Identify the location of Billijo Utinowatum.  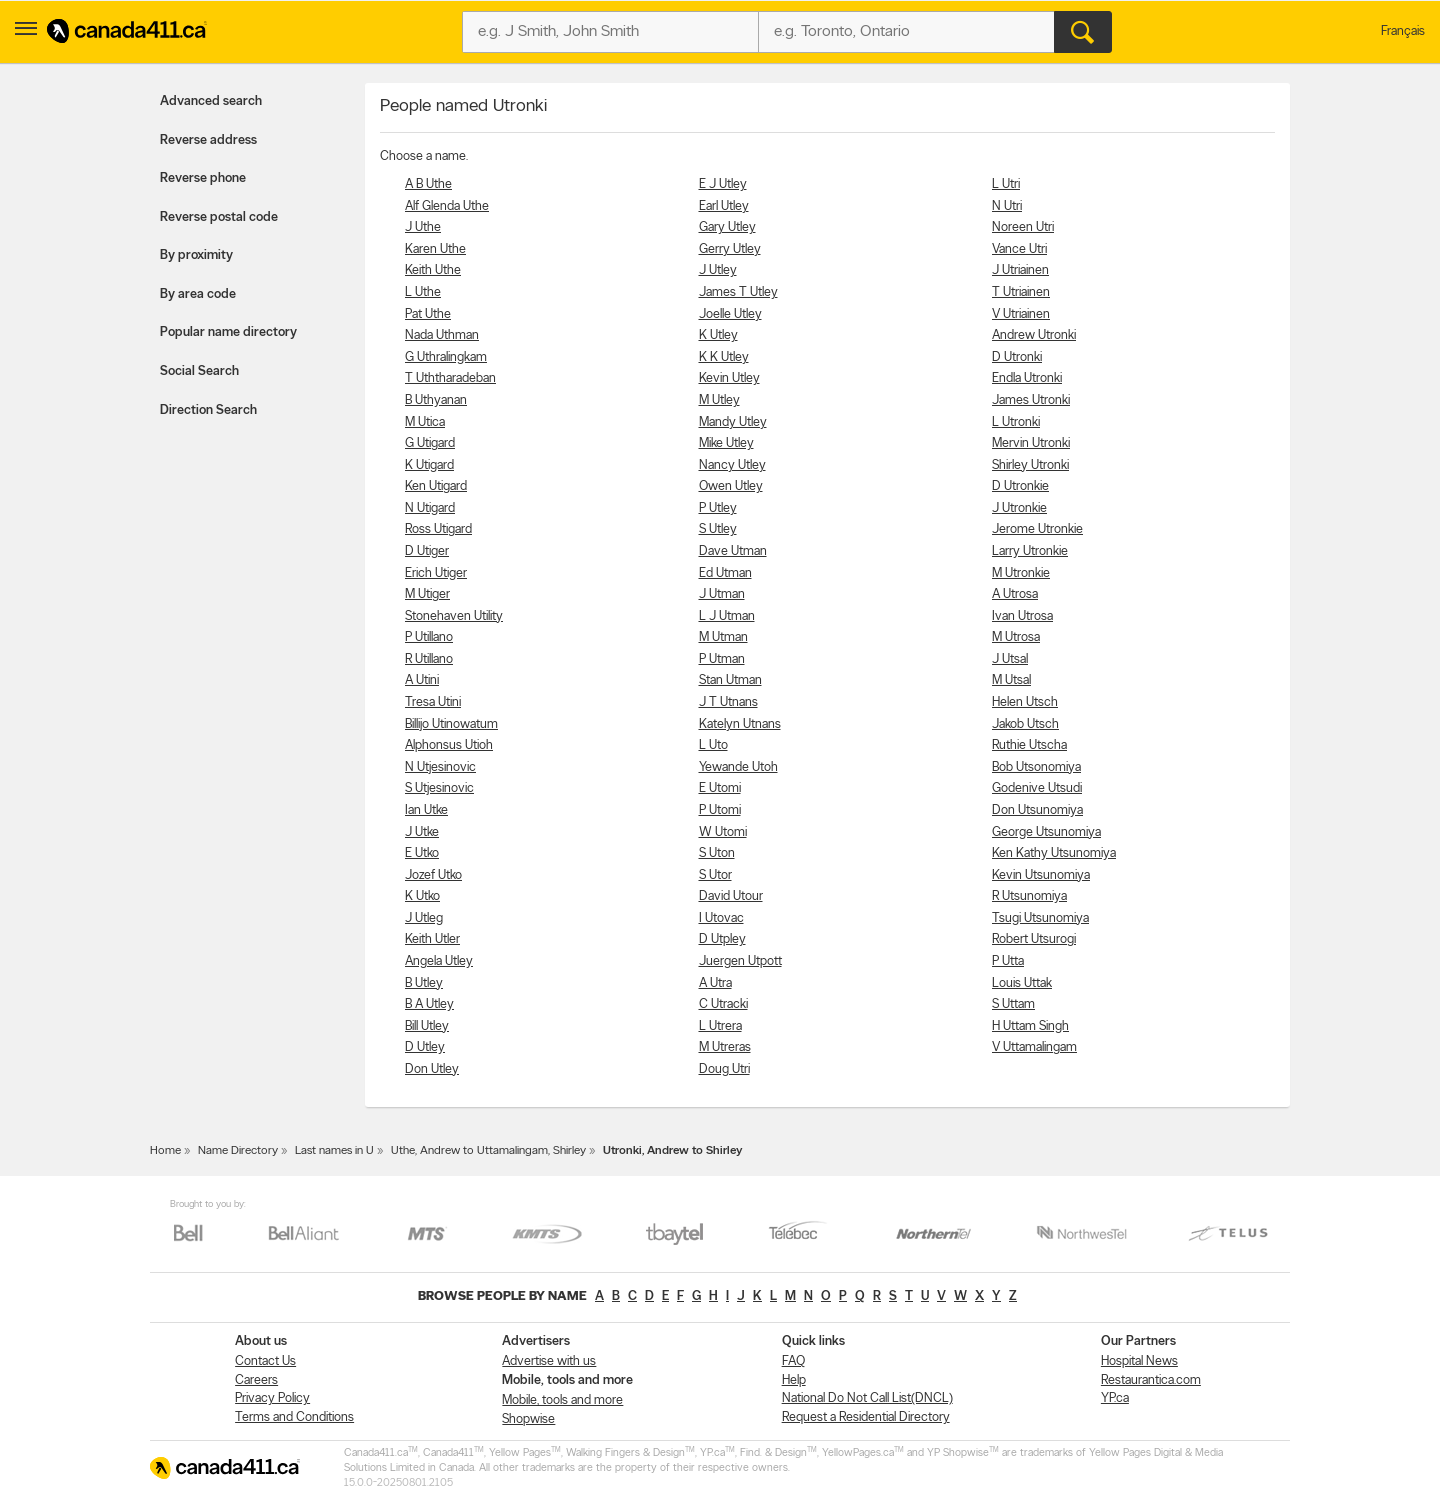
(451, 724).